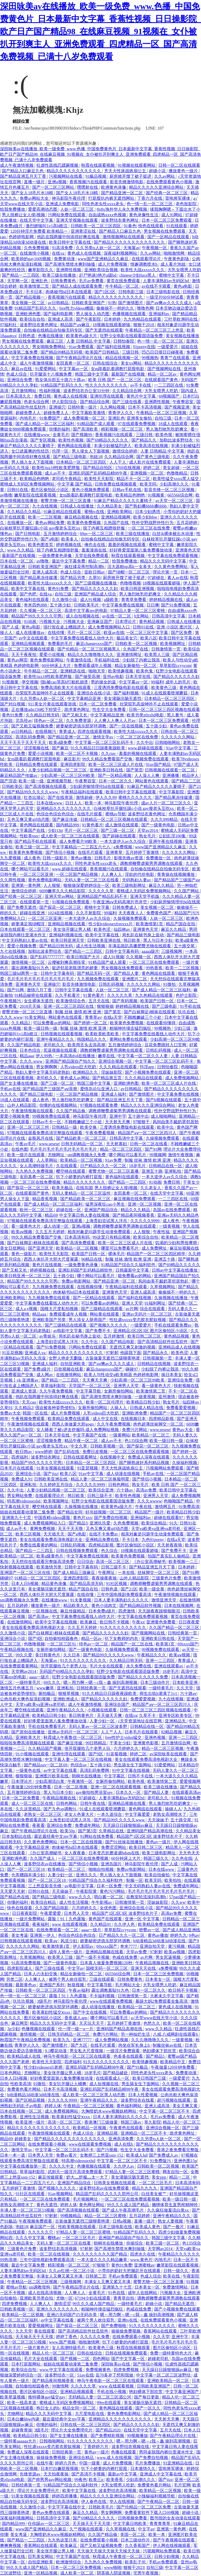 The height and width of the screenshot is (2576, 201). What do you see at coordinates (84, 231) in the screenshot?
I see `亚洲青涩在线` at bounding box center [84, 231].